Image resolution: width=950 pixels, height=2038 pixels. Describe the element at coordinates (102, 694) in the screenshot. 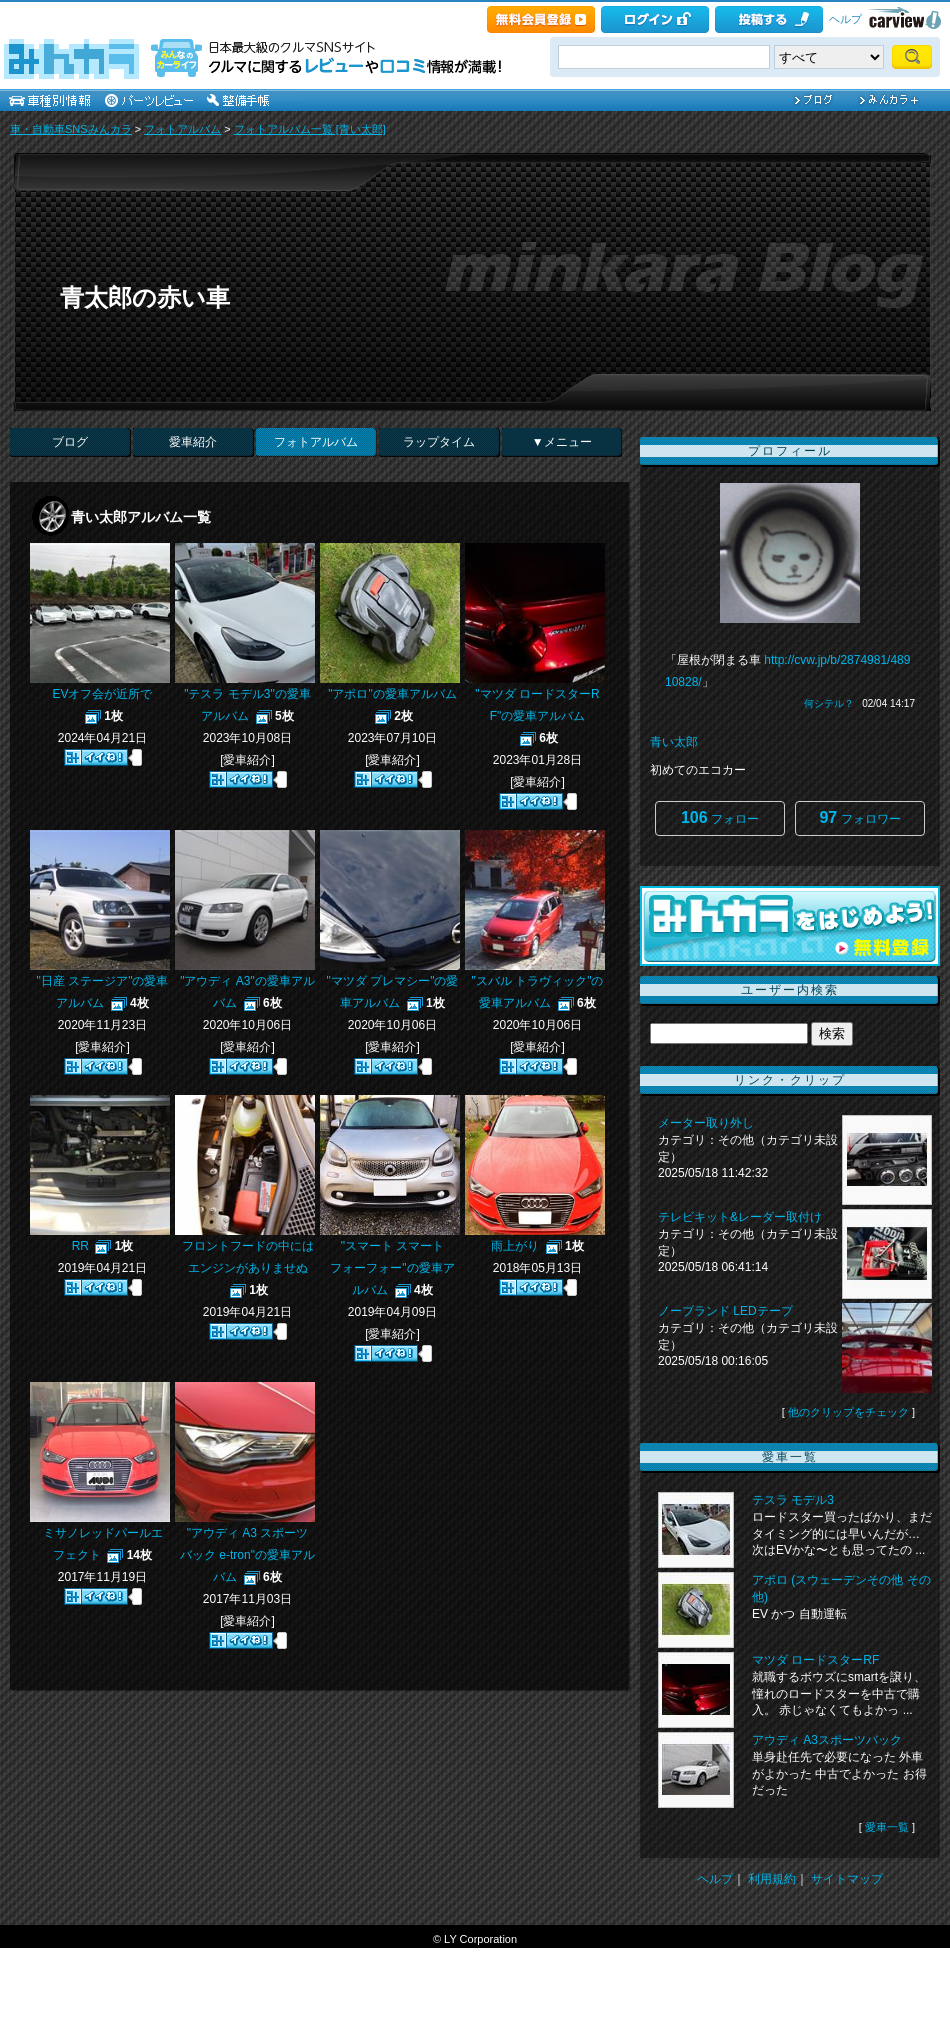

I see `EVオフ会が近所で` at that location.